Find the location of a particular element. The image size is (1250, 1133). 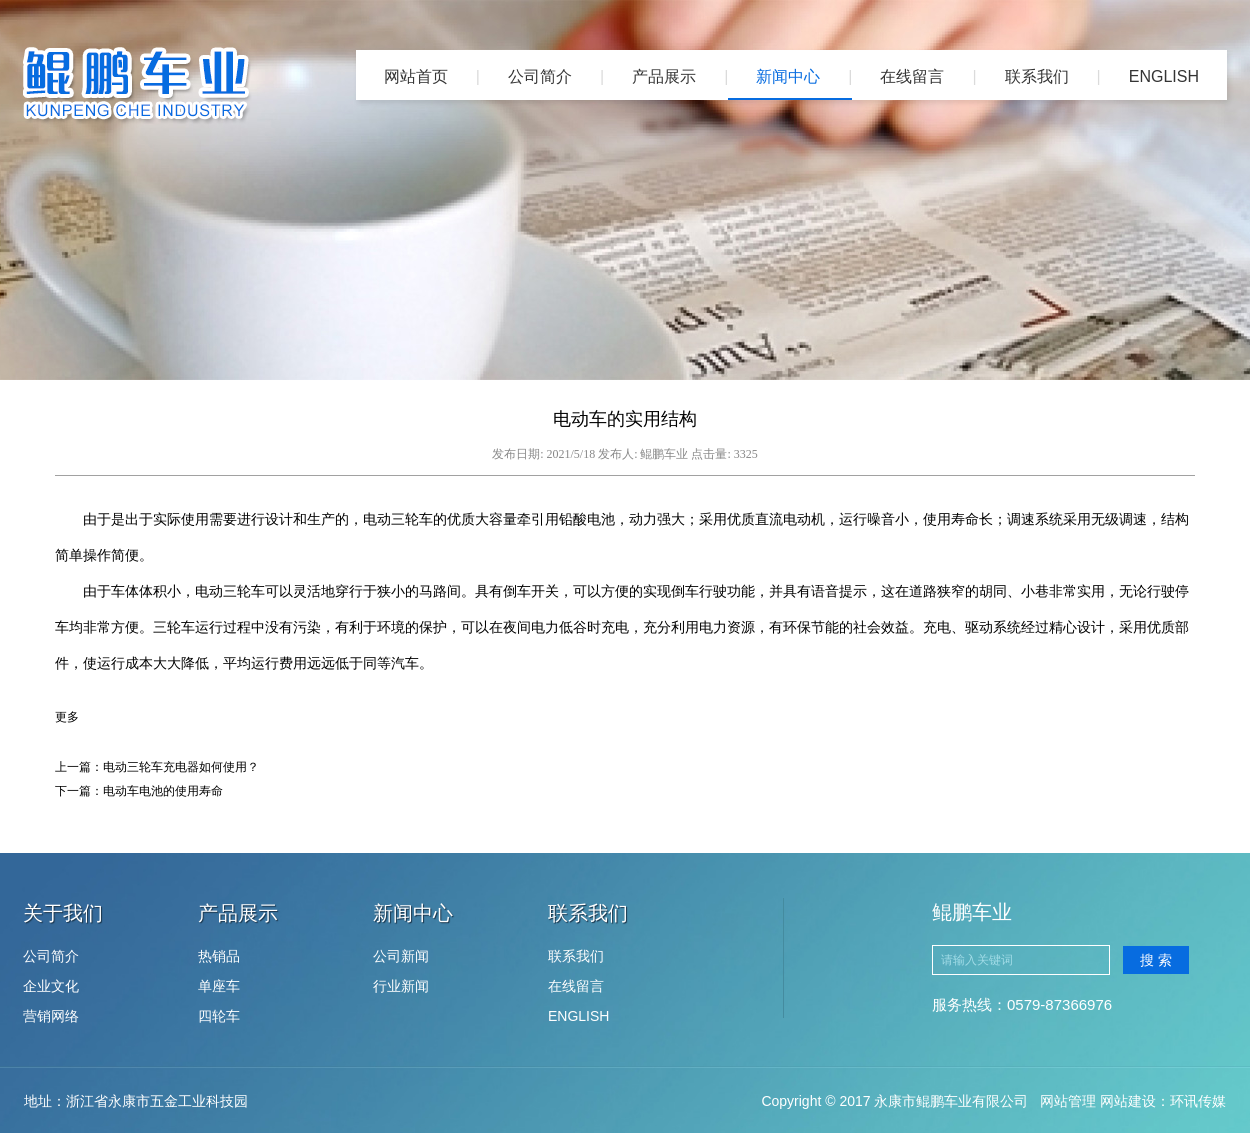

环讯传媒 is located at coordinates (1198, 1101).